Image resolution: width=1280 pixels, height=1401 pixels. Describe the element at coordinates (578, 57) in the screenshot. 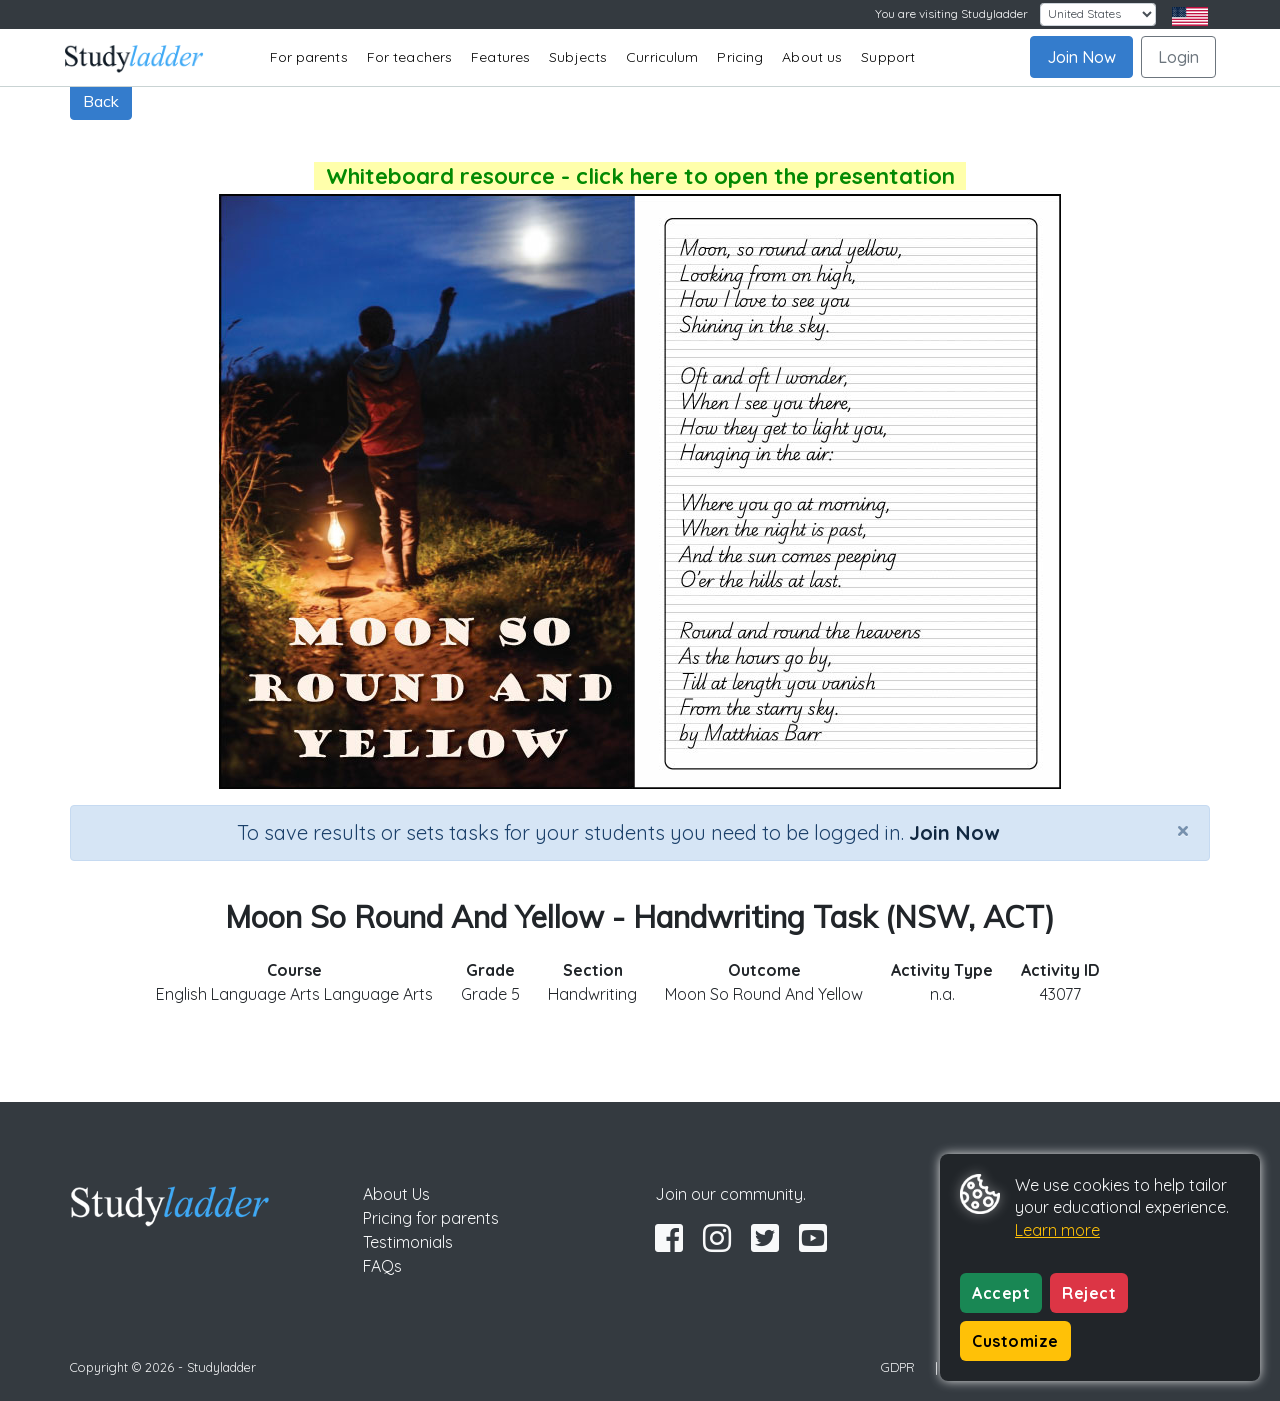

I see `Subjects` at that location.